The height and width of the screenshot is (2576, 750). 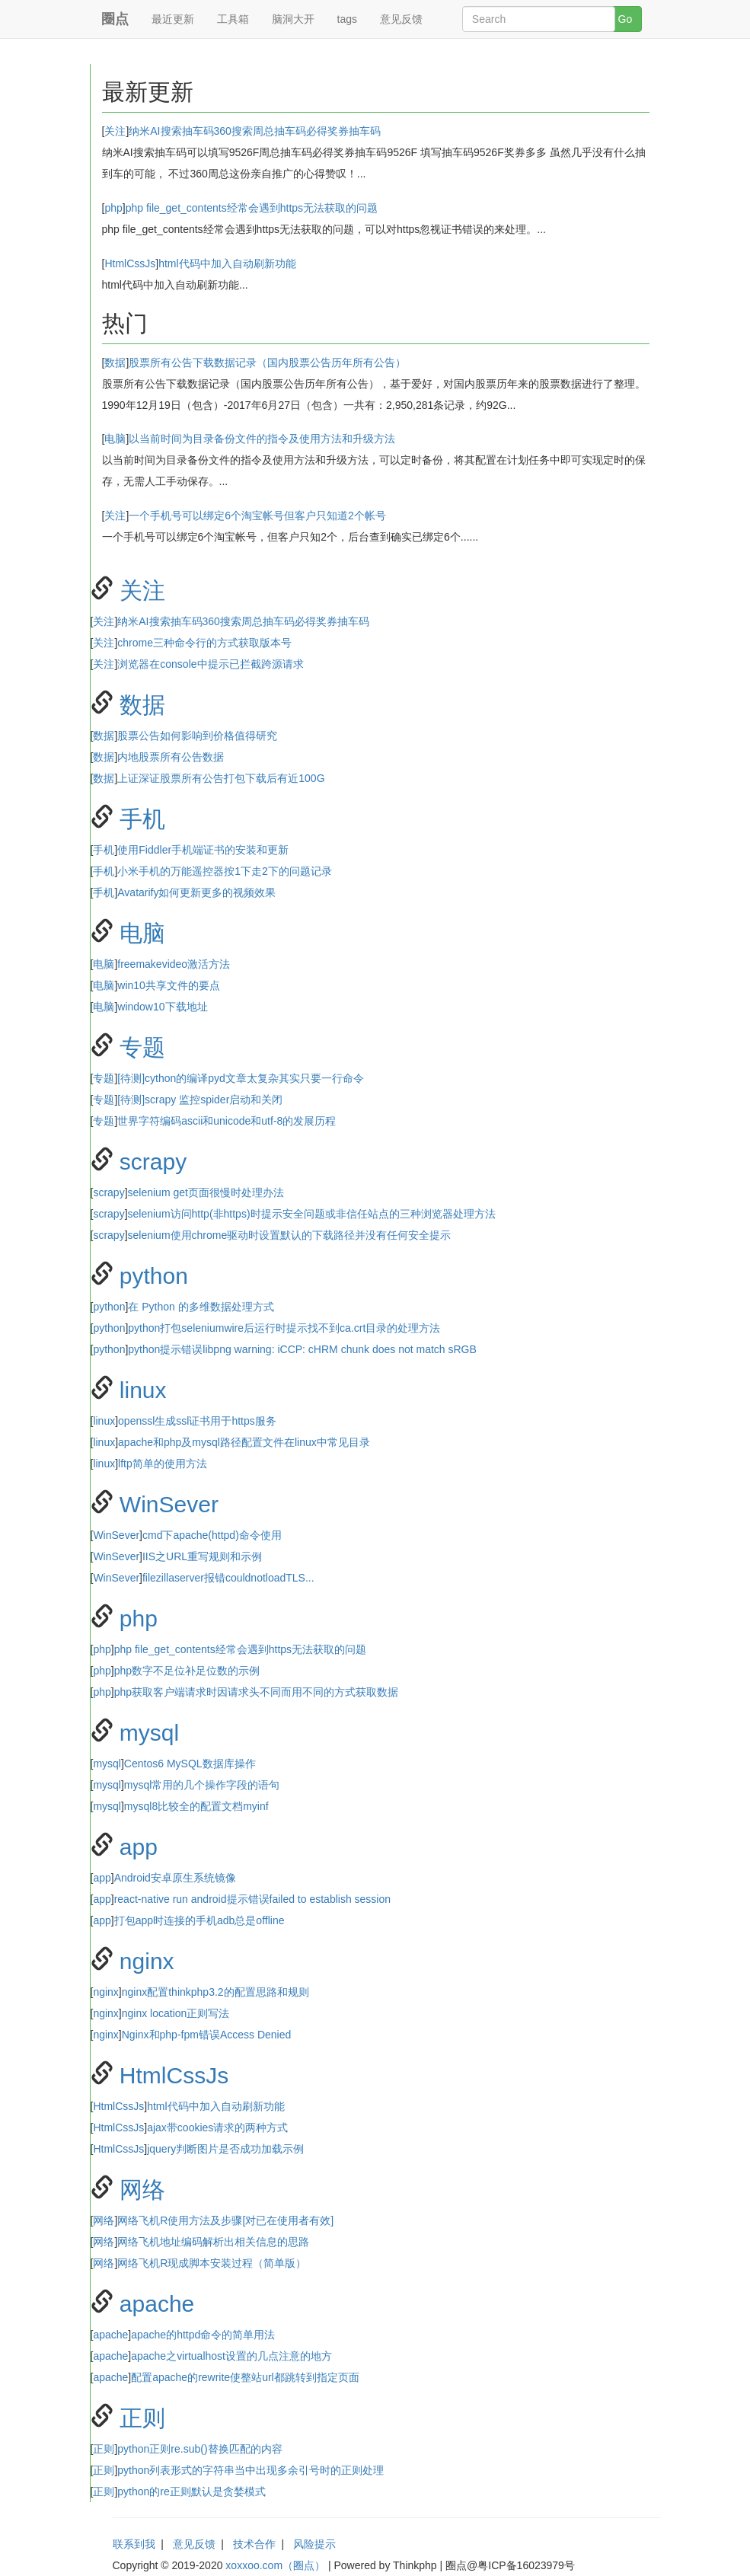 What do you see at coordinates (250, 2470) in the screenshot?
I see `python列表形式的字符串当中出现多余引号时的正则处理` at bounding box center [250, 2470].